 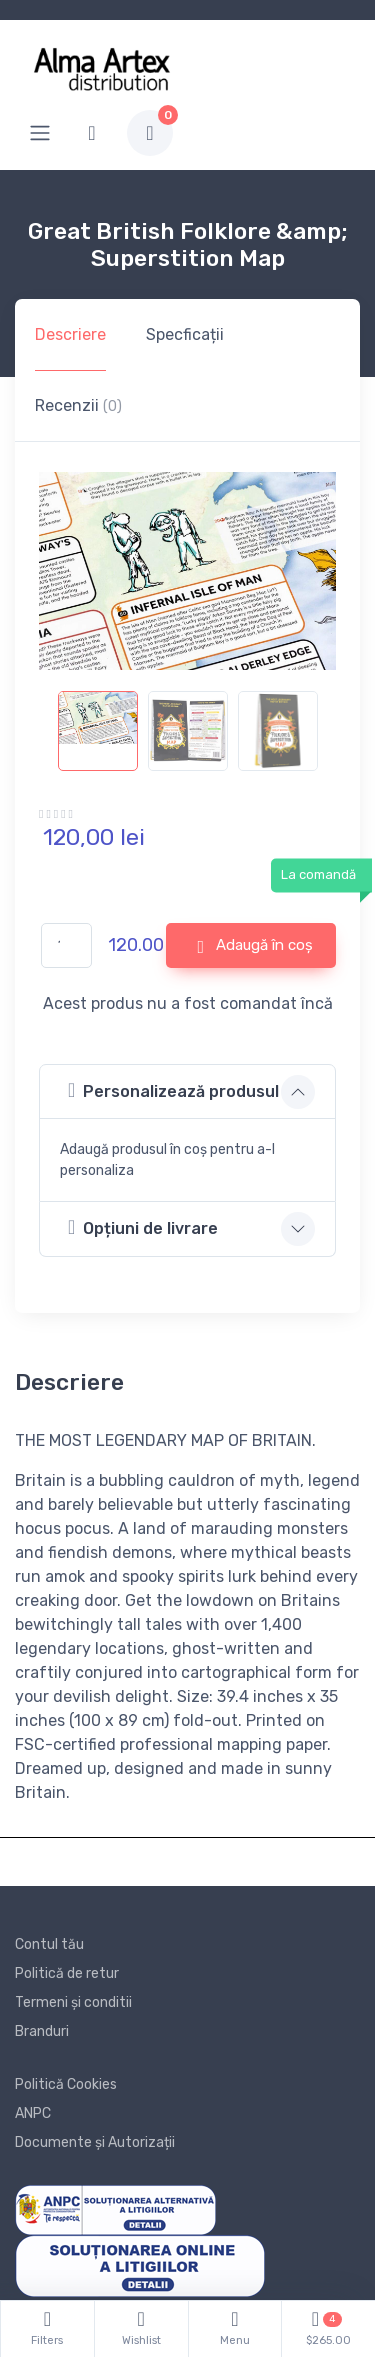 I want to click on Politică Cookies, so click(x=66, y=2084).